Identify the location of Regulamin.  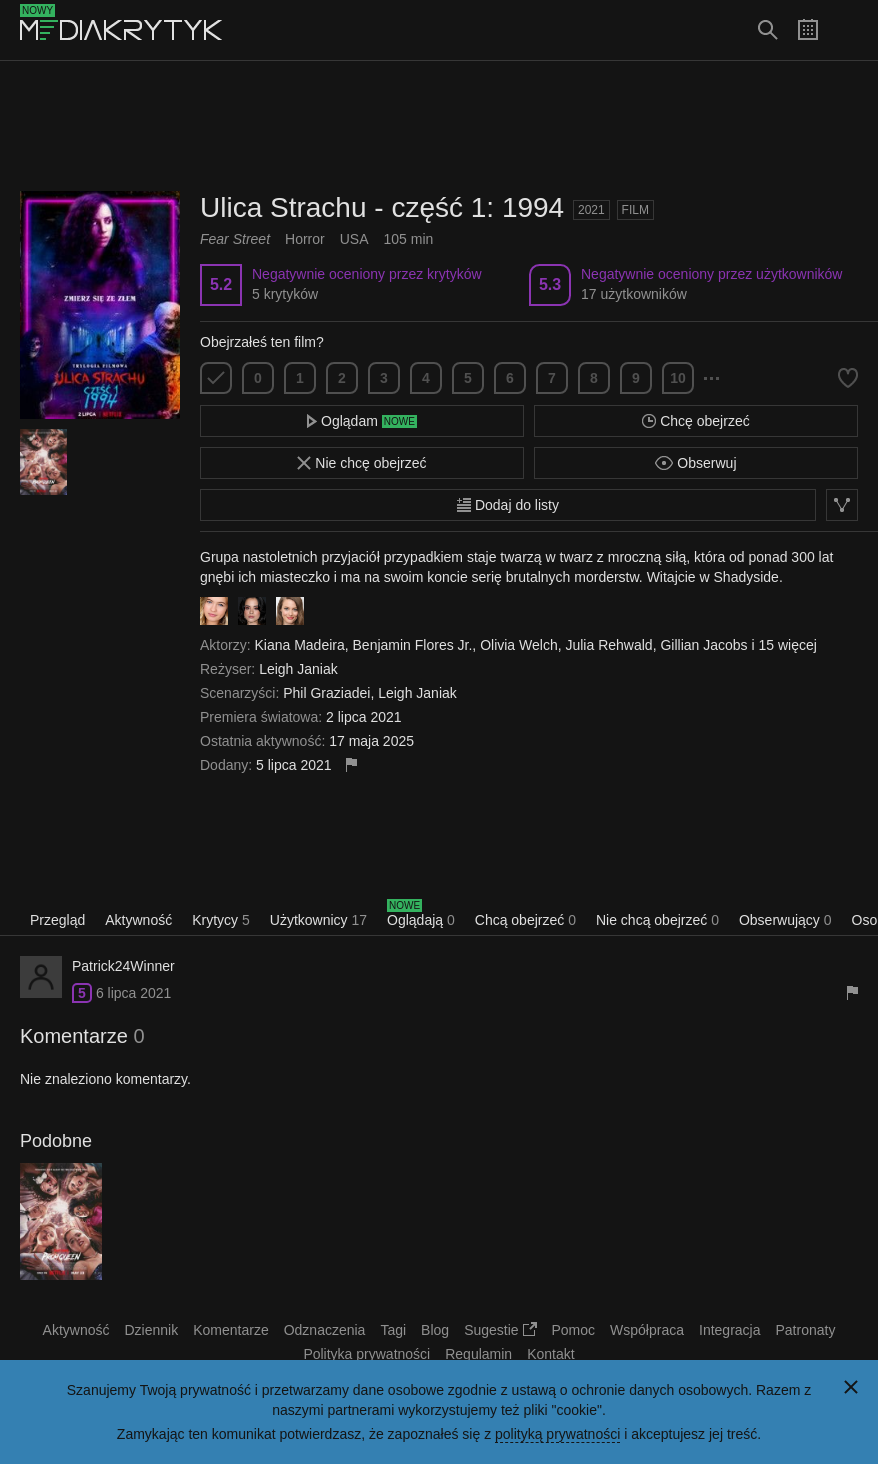
(478, 1354).